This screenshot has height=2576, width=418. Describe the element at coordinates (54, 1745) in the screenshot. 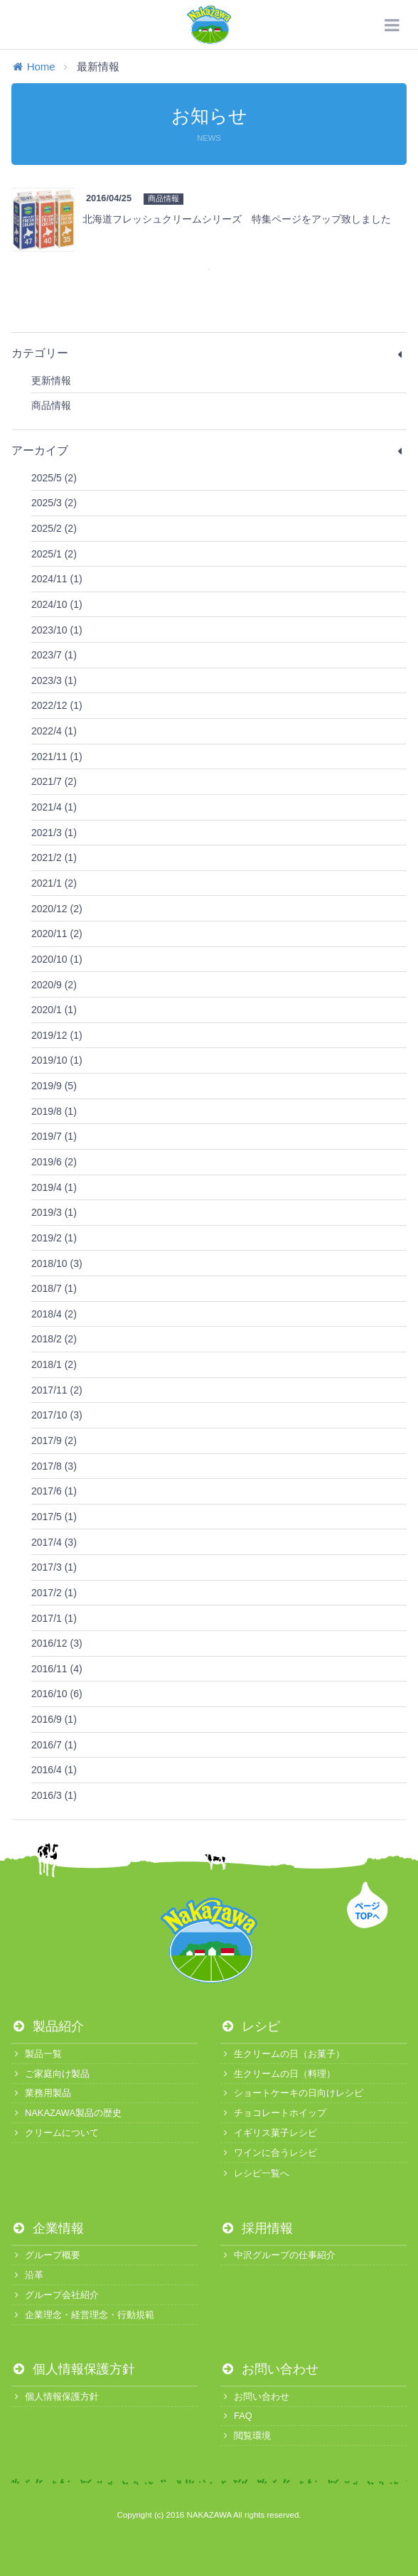

I see `2016/7 (1)` at that location.